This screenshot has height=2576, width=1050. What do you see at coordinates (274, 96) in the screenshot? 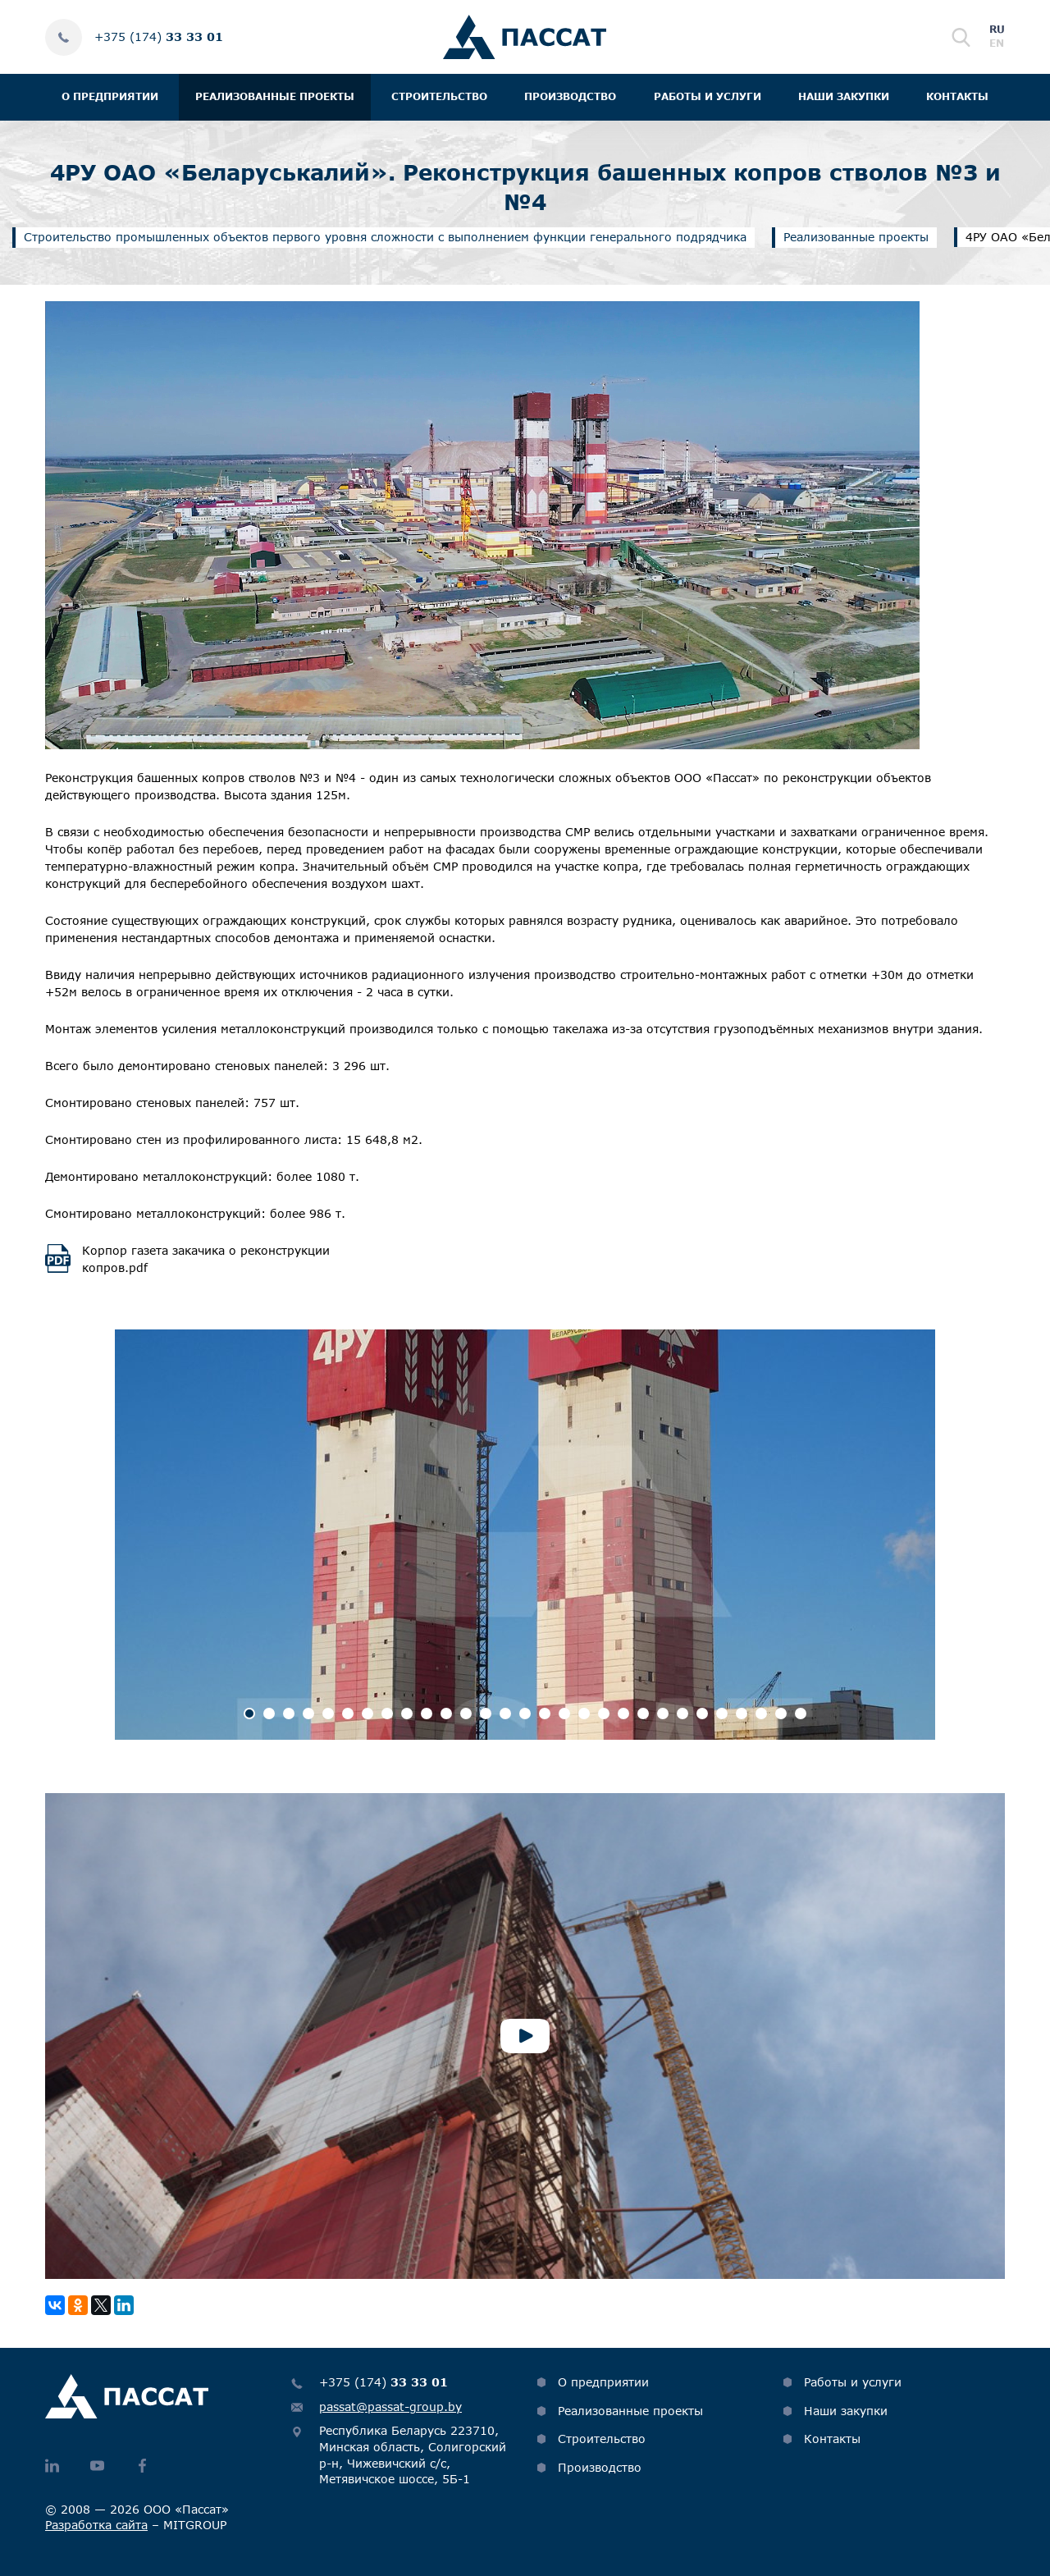
I see `Реализованные проекты` at bounding box center [274, 96].